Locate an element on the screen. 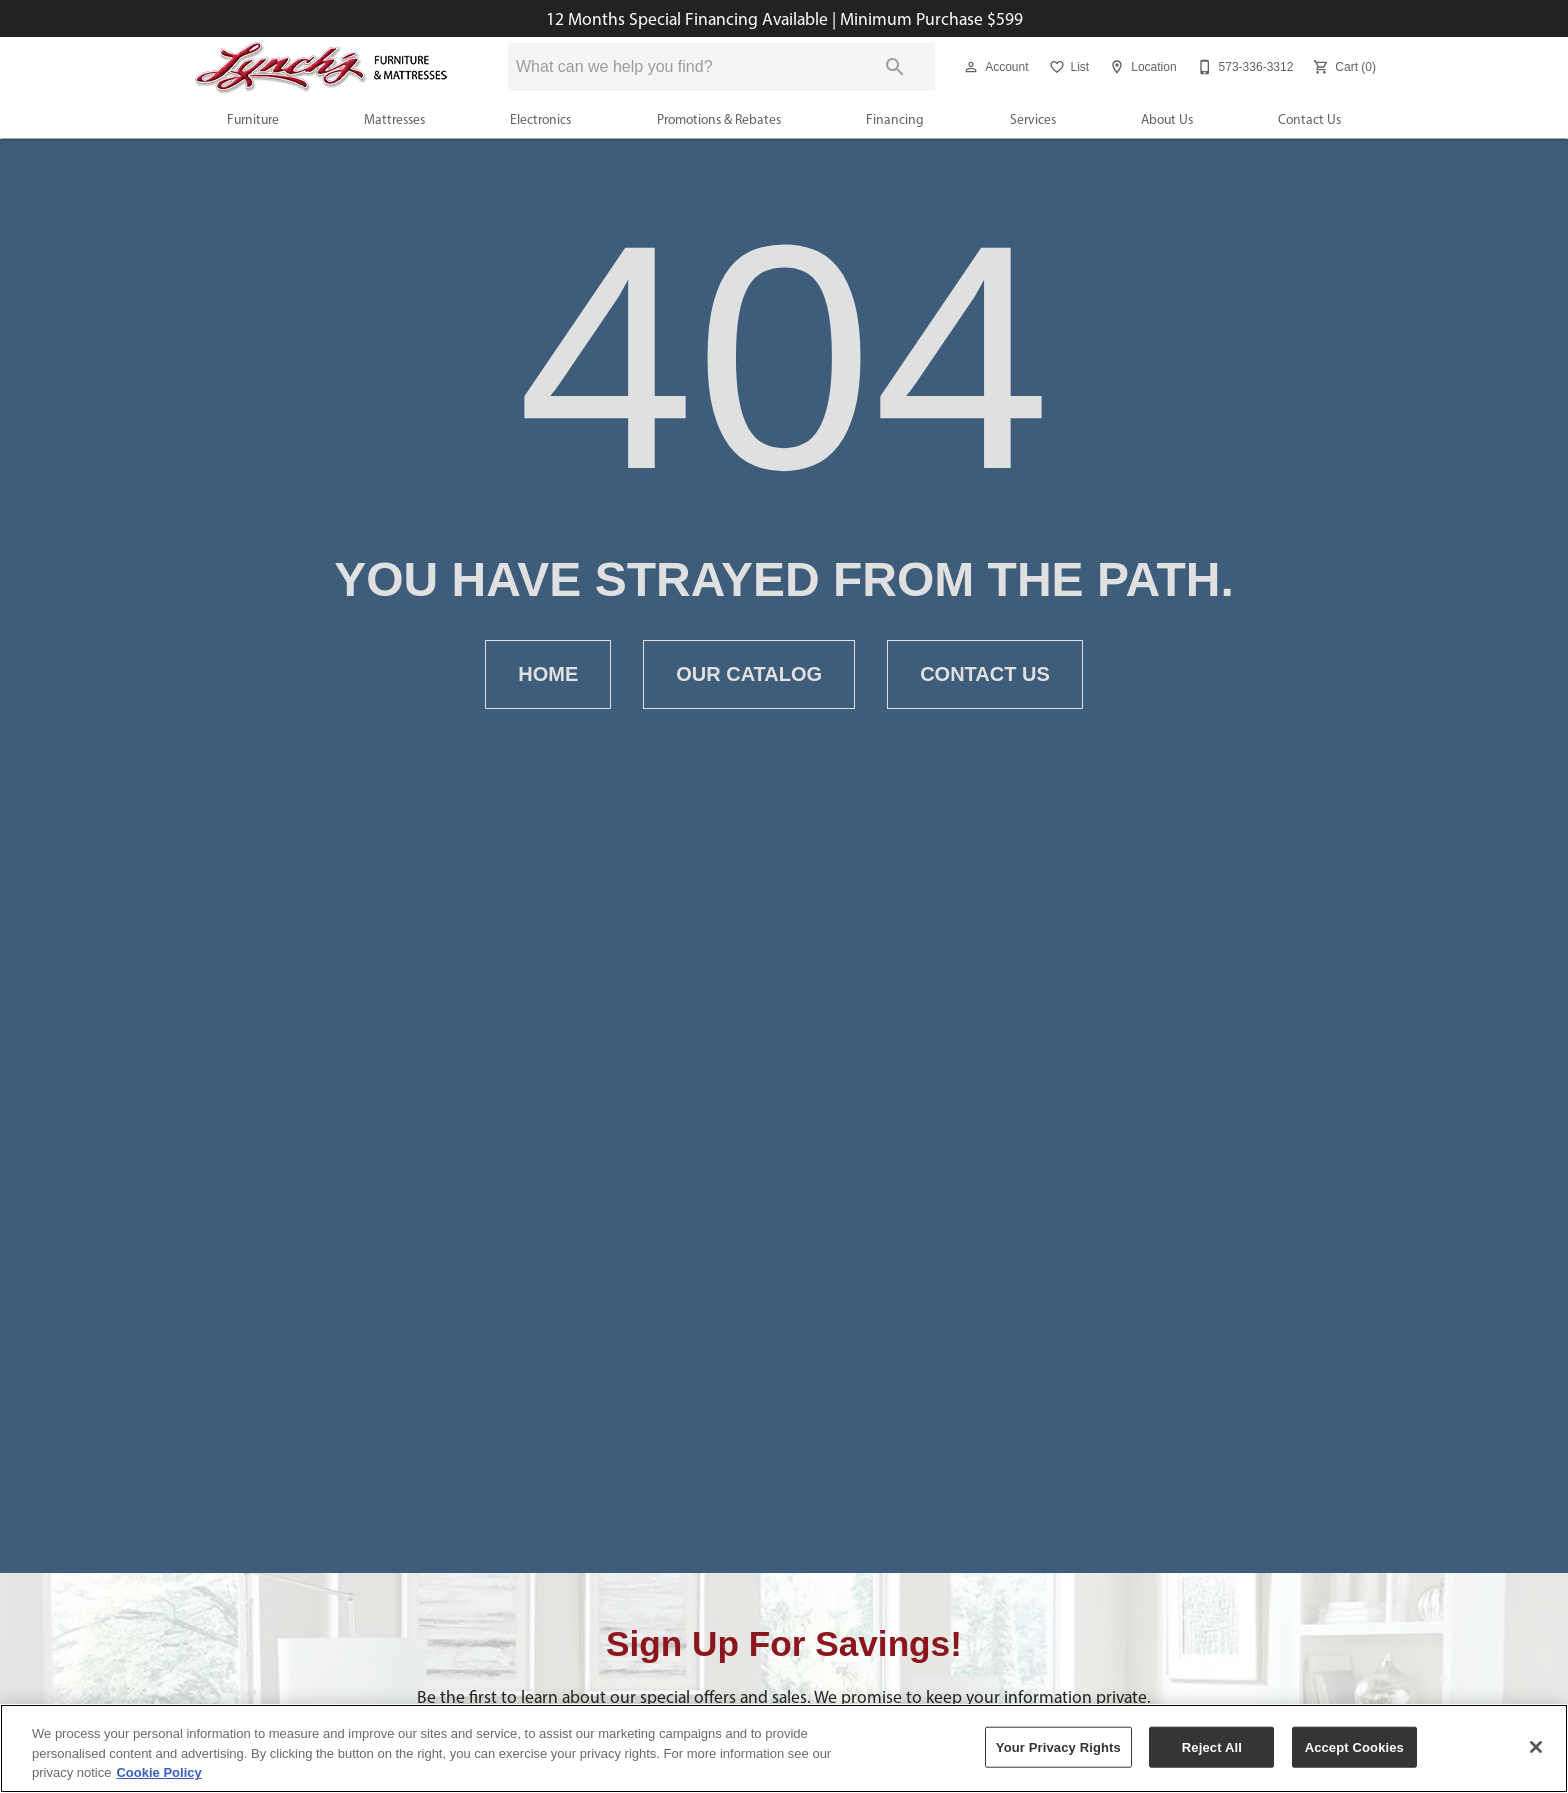 The height and width of the screenshot is (1793, 1568). Contact Us is located at coordinates (1309, 119).